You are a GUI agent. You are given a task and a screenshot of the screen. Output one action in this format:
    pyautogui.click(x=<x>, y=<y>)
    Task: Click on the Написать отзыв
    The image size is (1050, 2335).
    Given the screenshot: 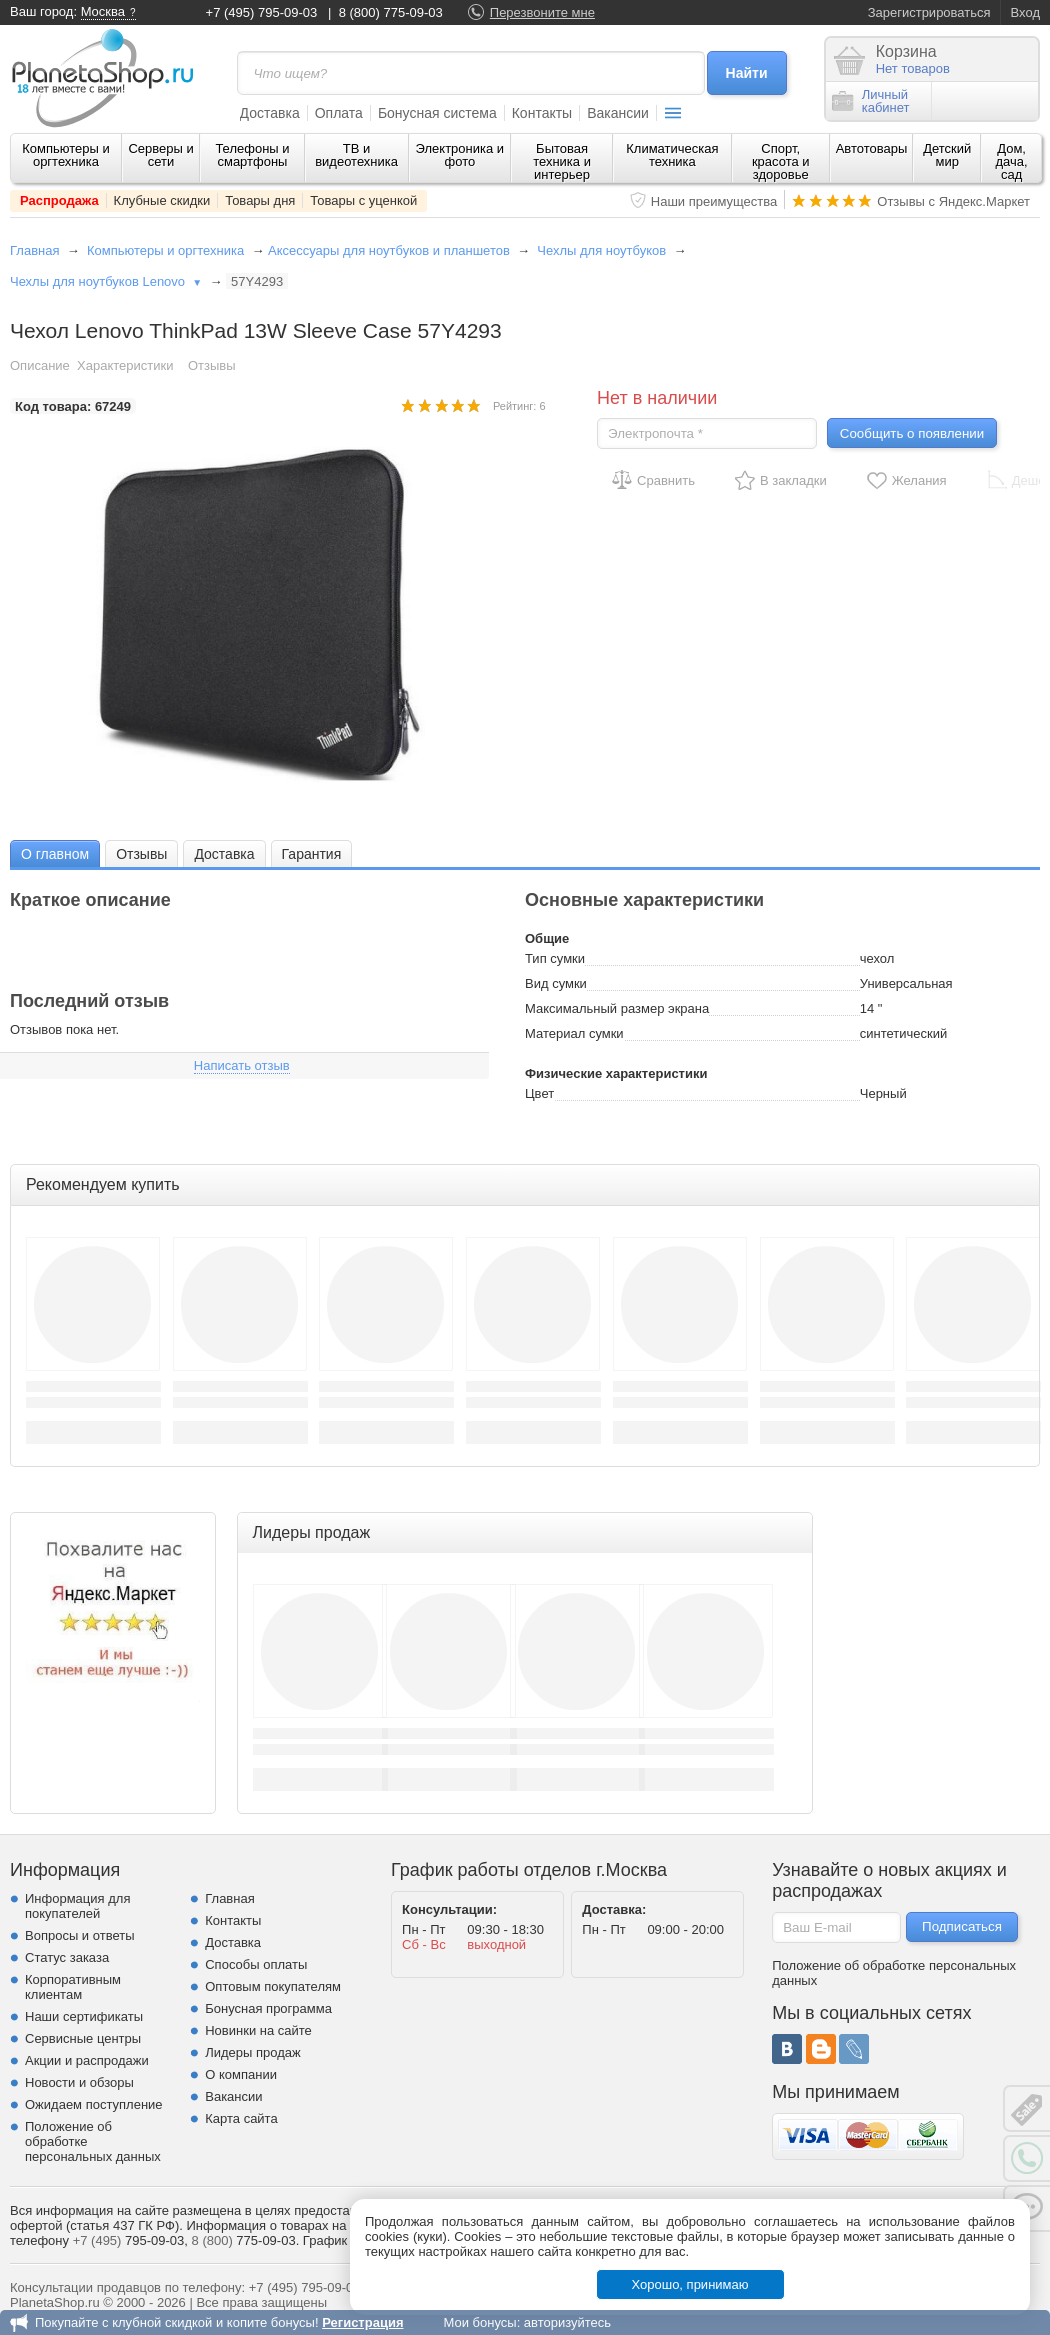 What is the action you would take?
    pyautogui.click(x=242, y=1065)
    